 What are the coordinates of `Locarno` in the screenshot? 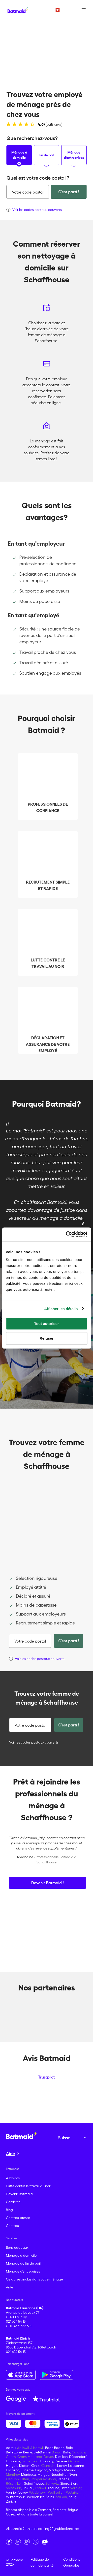 It's located at (12, 2470).